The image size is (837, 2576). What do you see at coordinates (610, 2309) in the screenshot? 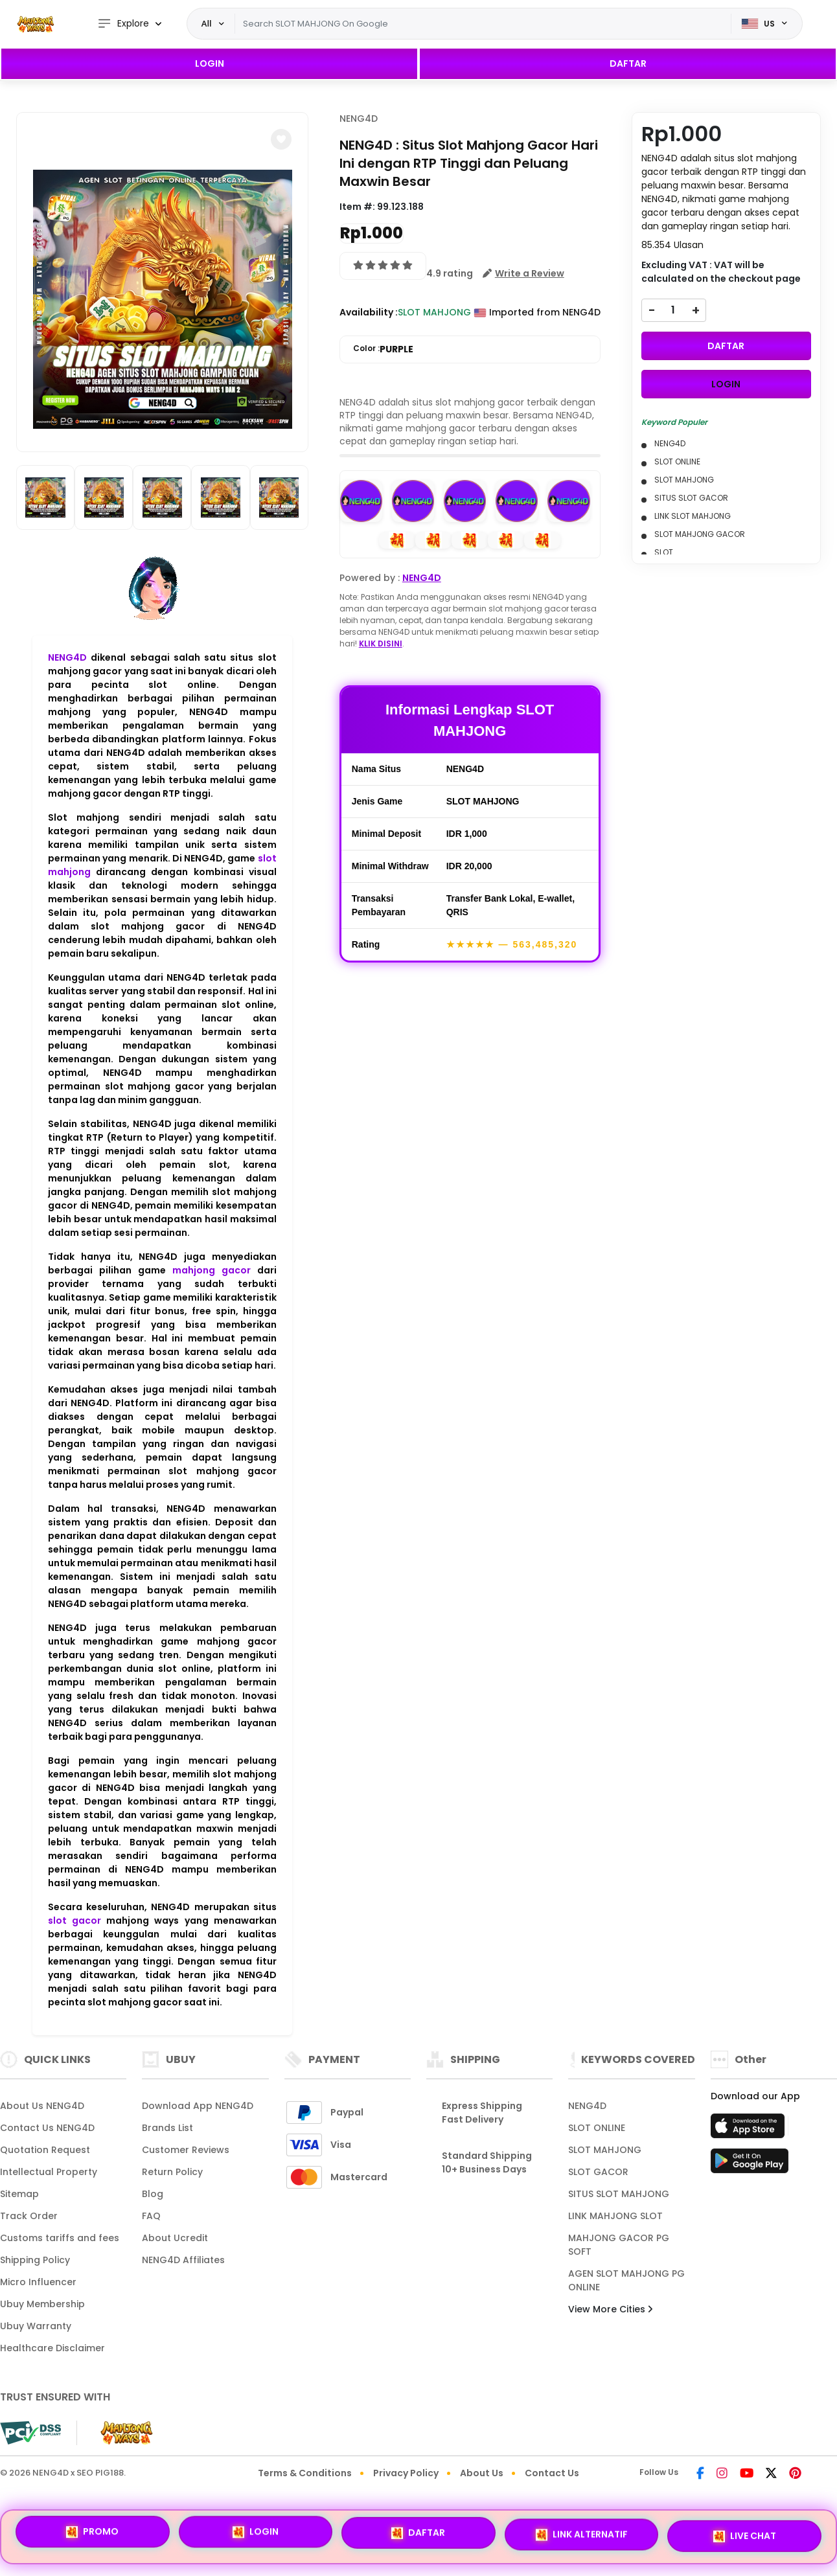
I see `View More Cities` at bounding box center [610, 2309].